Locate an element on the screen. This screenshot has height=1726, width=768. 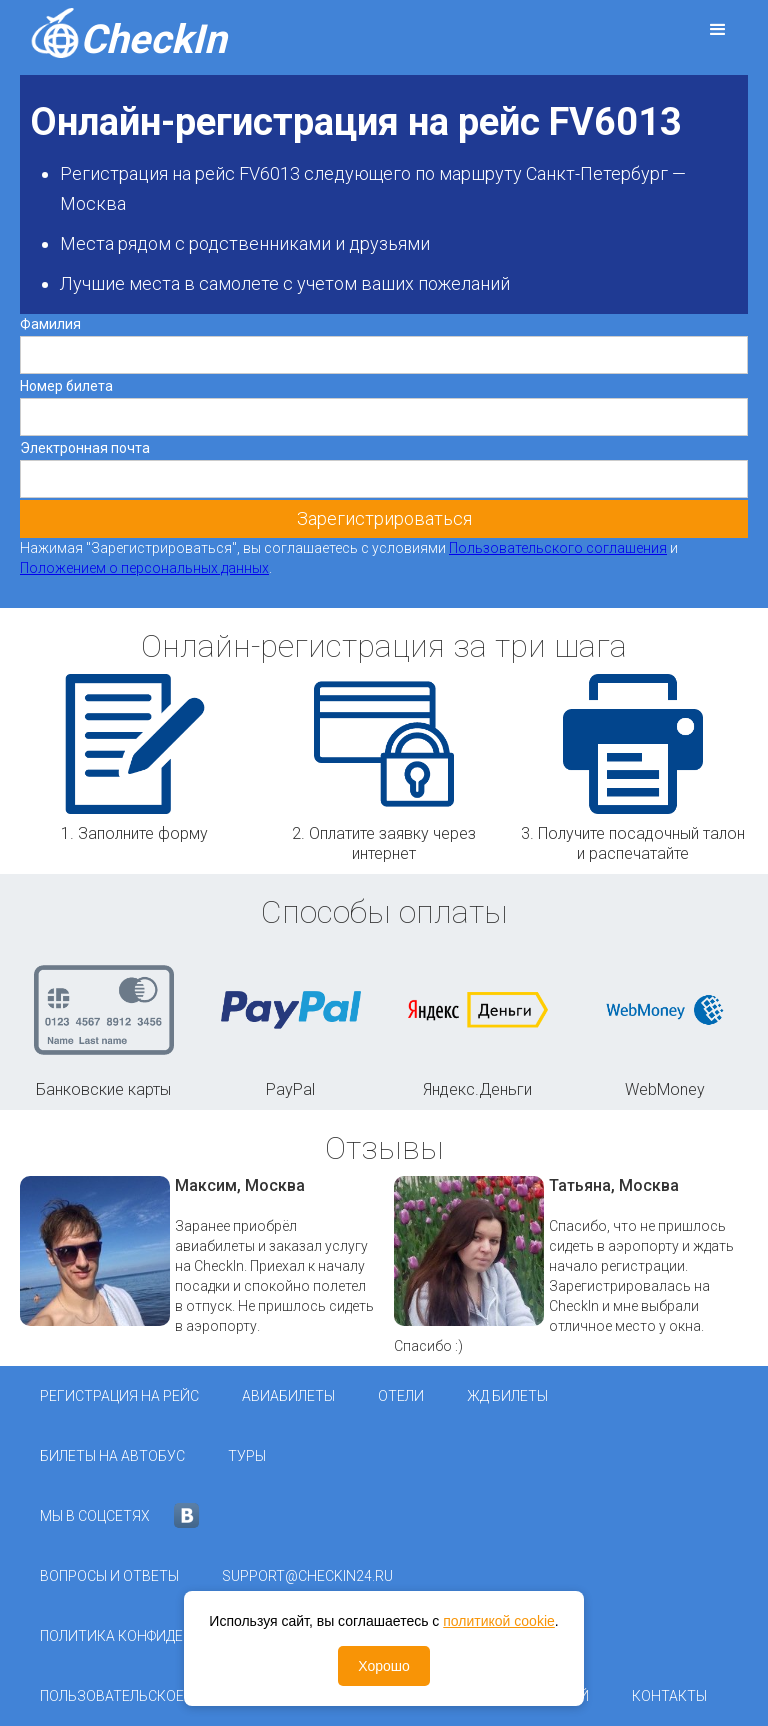
ЖД Билеты is located at coordinates (507, 1396).